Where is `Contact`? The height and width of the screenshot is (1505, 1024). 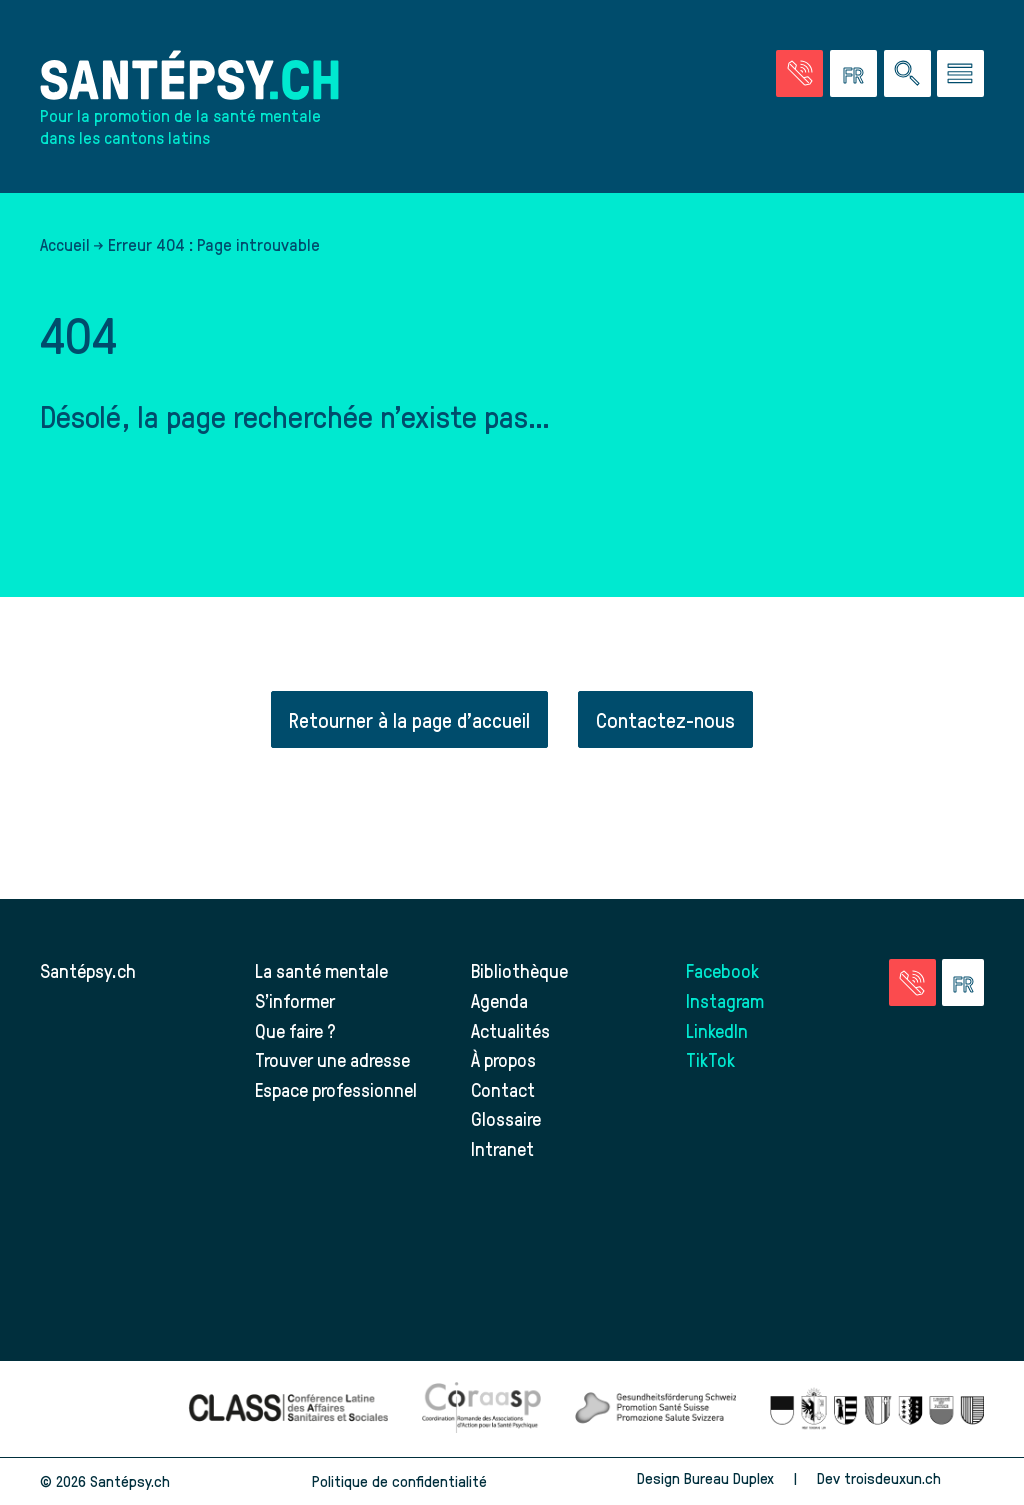
Contact is located at coordinates (503, 1089).